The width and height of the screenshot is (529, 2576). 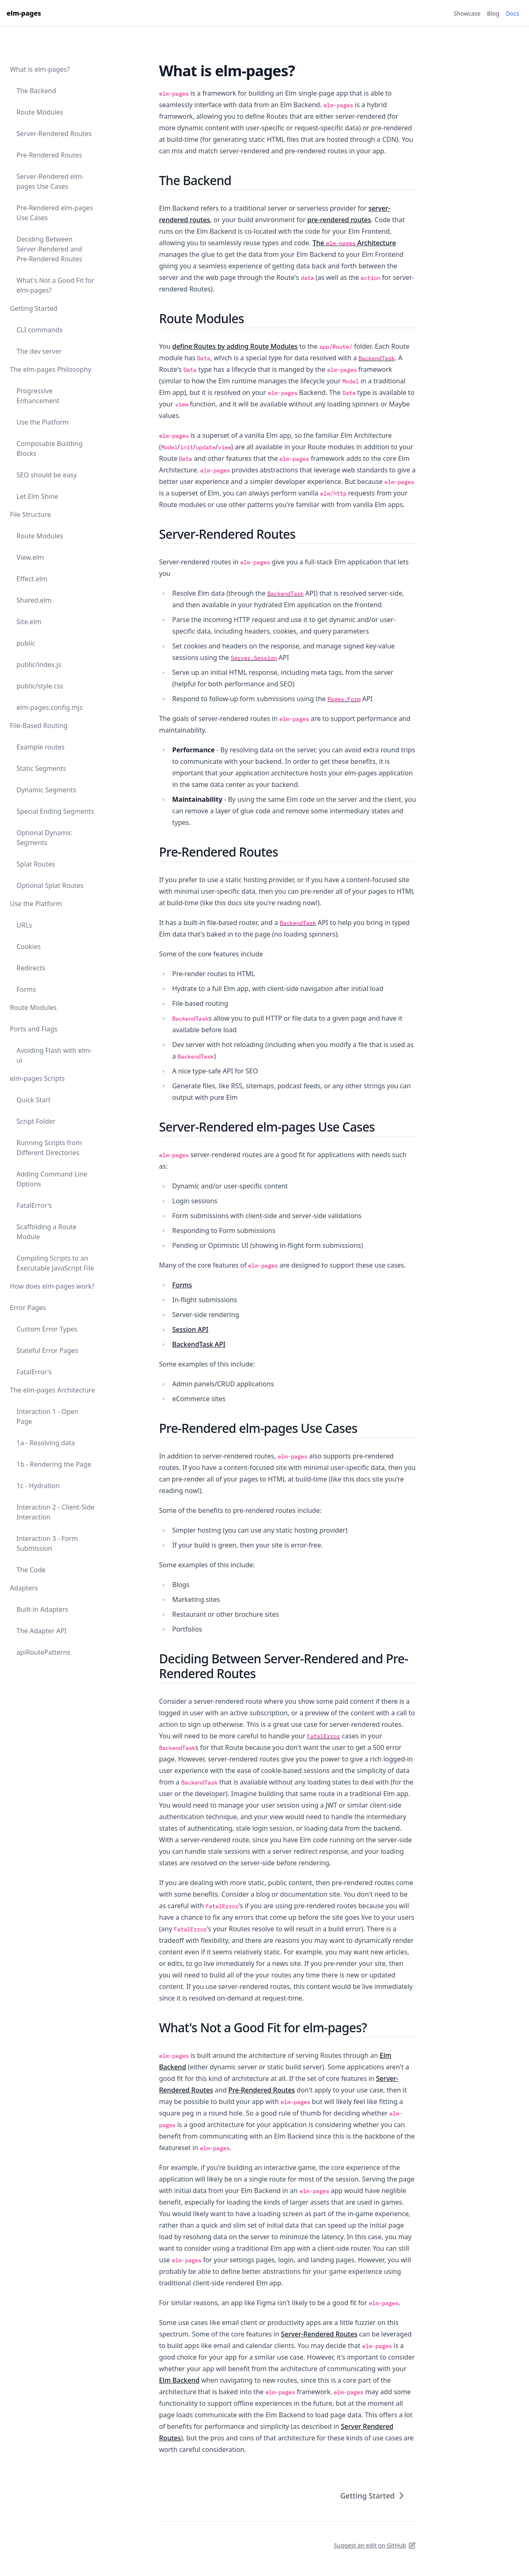 What do you see at coordinates (51, 1178) in the screenshot?
I see `Adding Command Line Options` at bounding box center [51, 1178].